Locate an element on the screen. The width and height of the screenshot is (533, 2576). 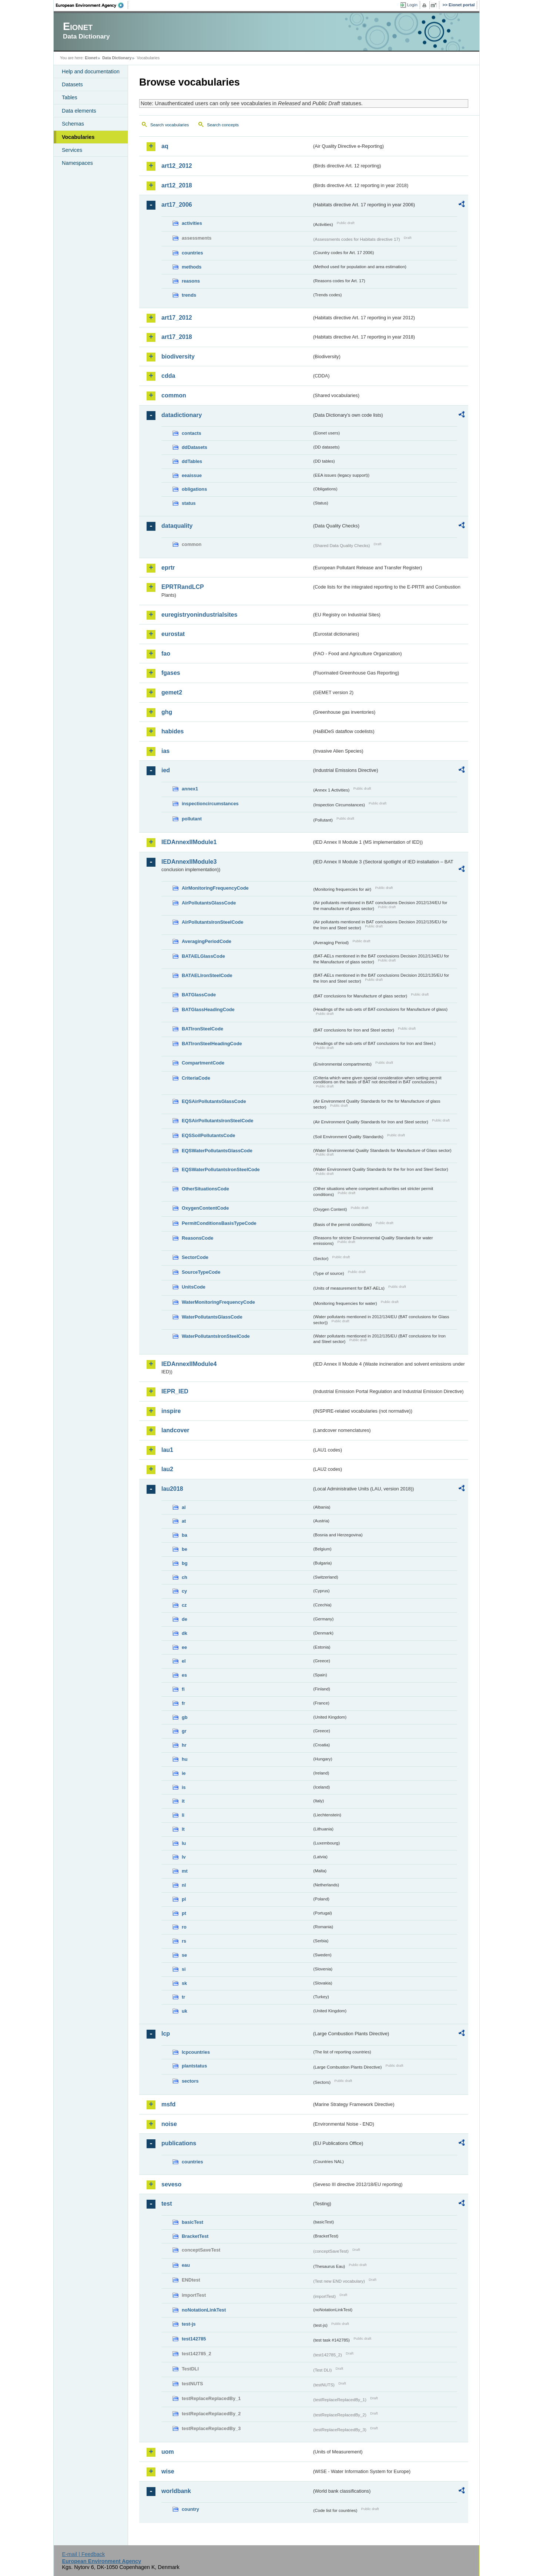
lau2 is located at coordinates (167, 1469).